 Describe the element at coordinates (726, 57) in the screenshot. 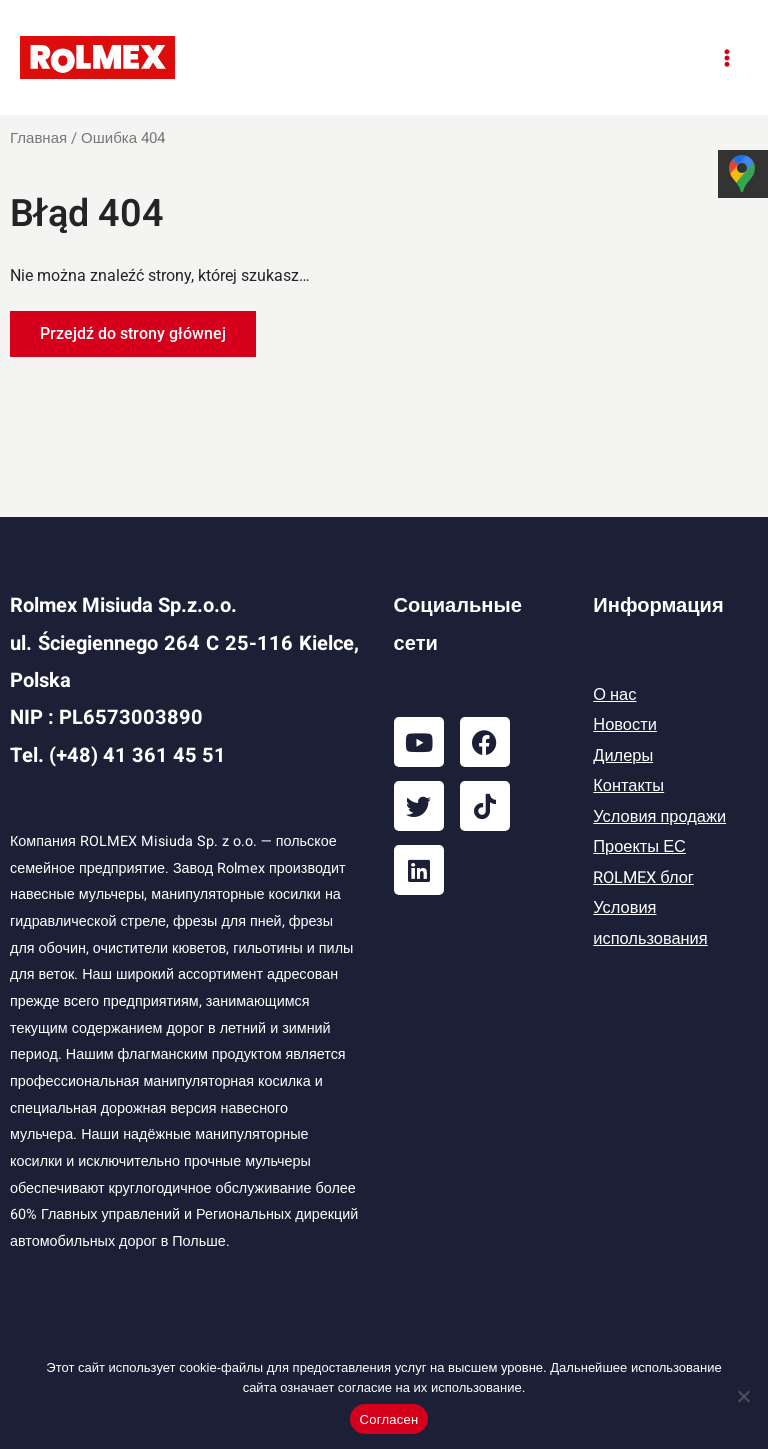

I see `[Переключатель главного меню]` at that location.